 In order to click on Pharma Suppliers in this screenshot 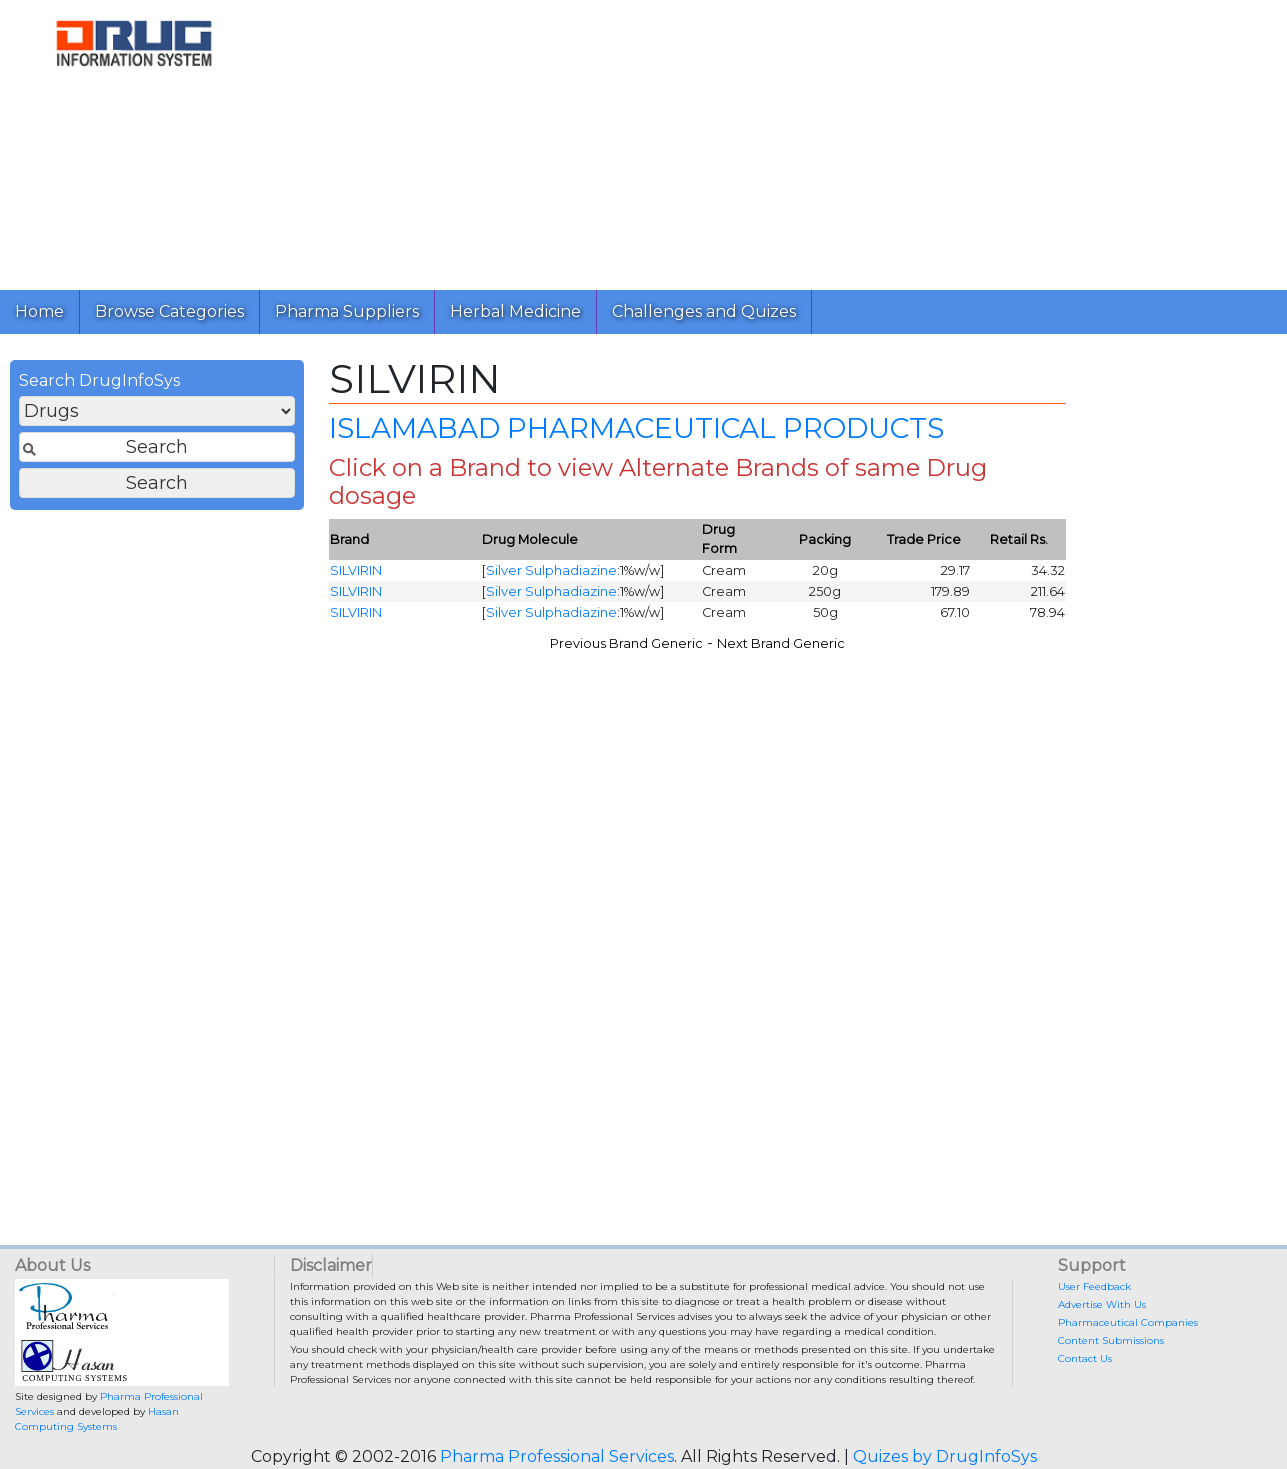, I will do `click(347, 311)`.